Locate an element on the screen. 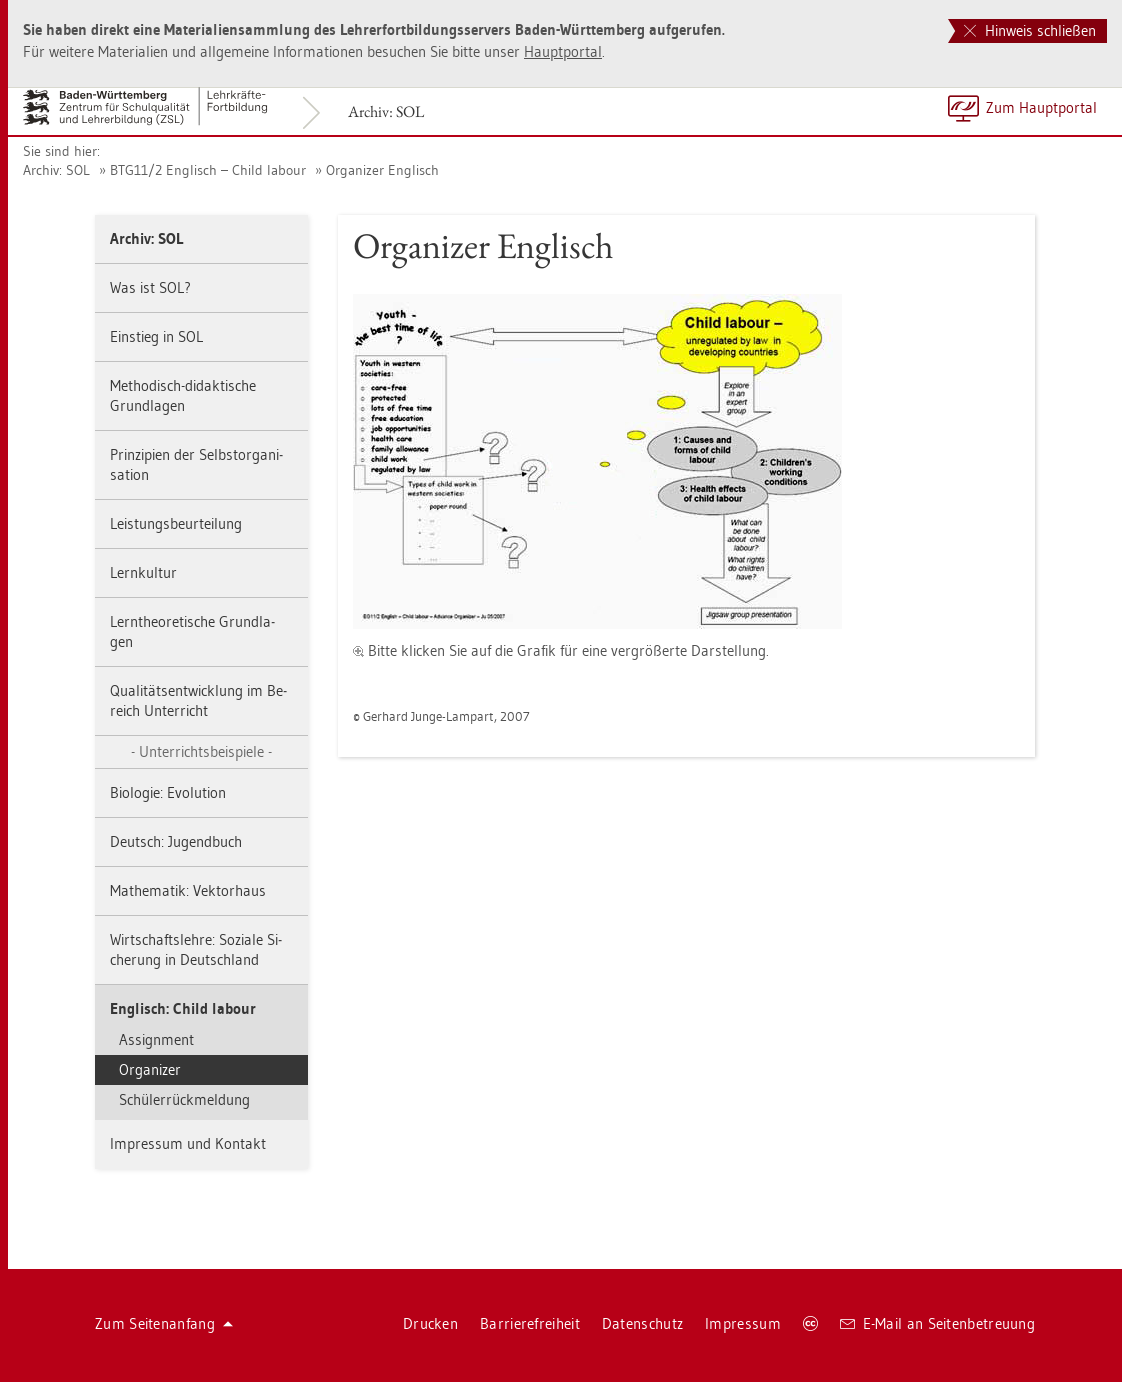 This screenshot has height=1382, width=1122. Ein­stieg in SOL is located at coordinates (156, 336).